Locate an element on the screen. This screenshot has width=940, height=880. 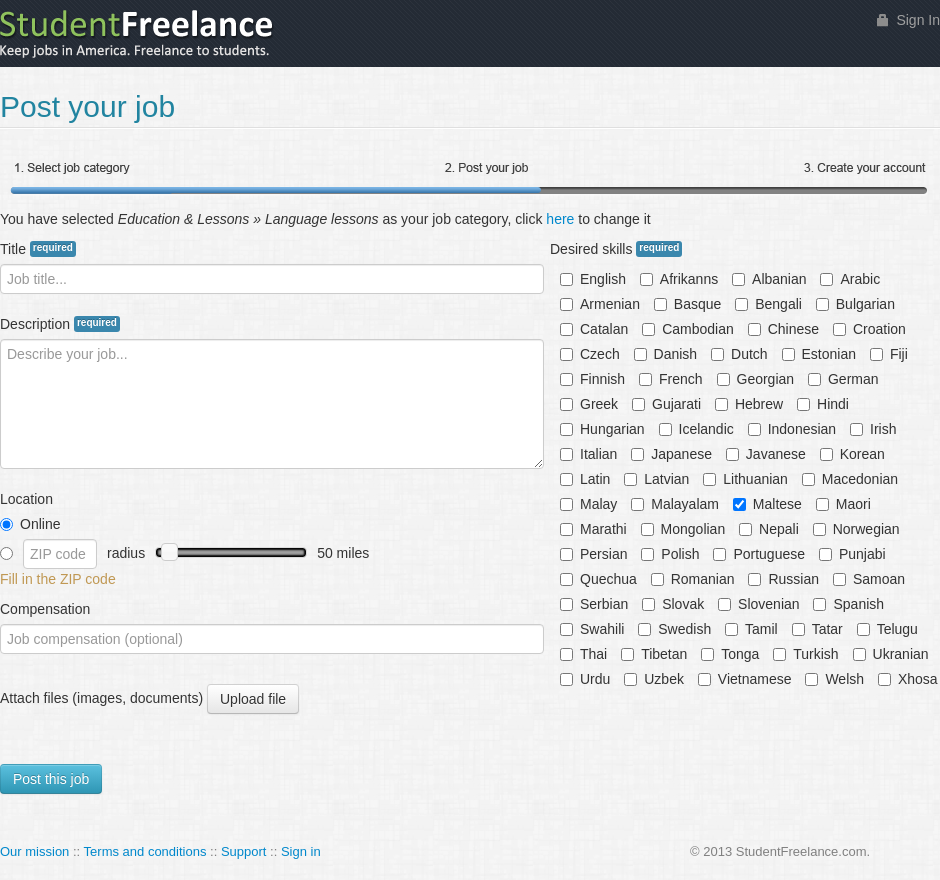
Online is located at coordinates (30, 524).